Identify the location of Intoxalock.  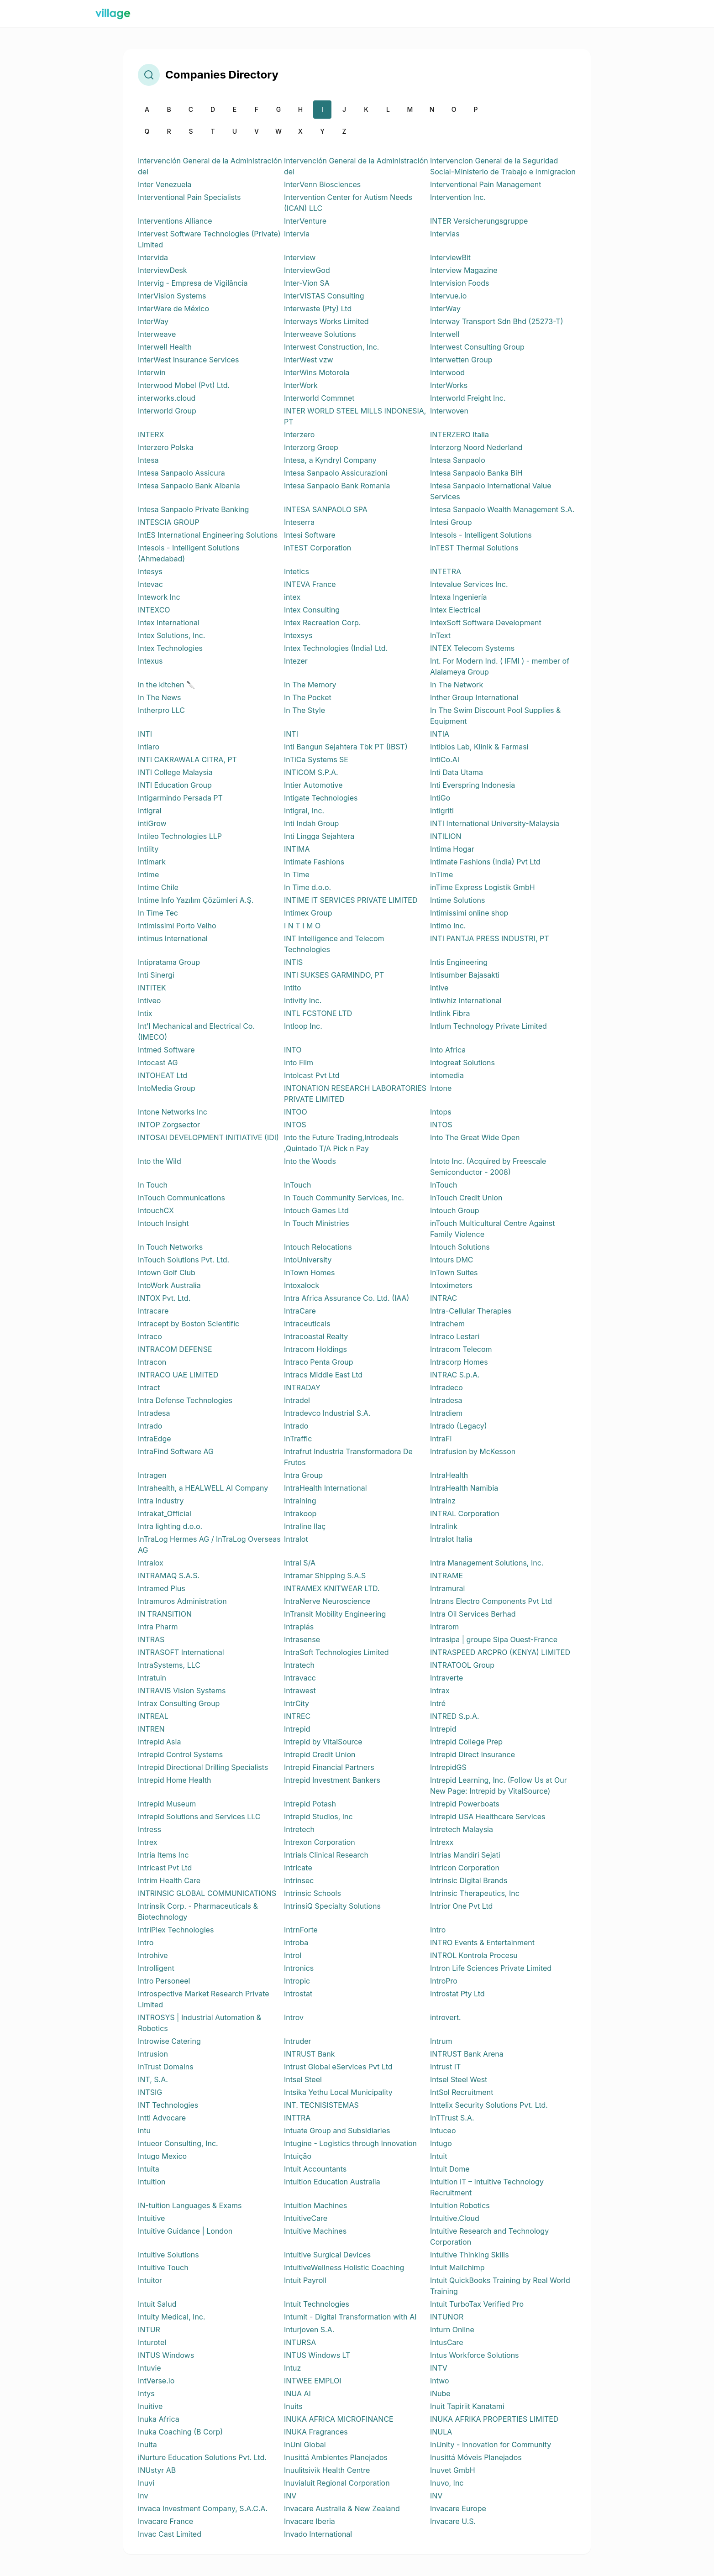
(301, 1285).